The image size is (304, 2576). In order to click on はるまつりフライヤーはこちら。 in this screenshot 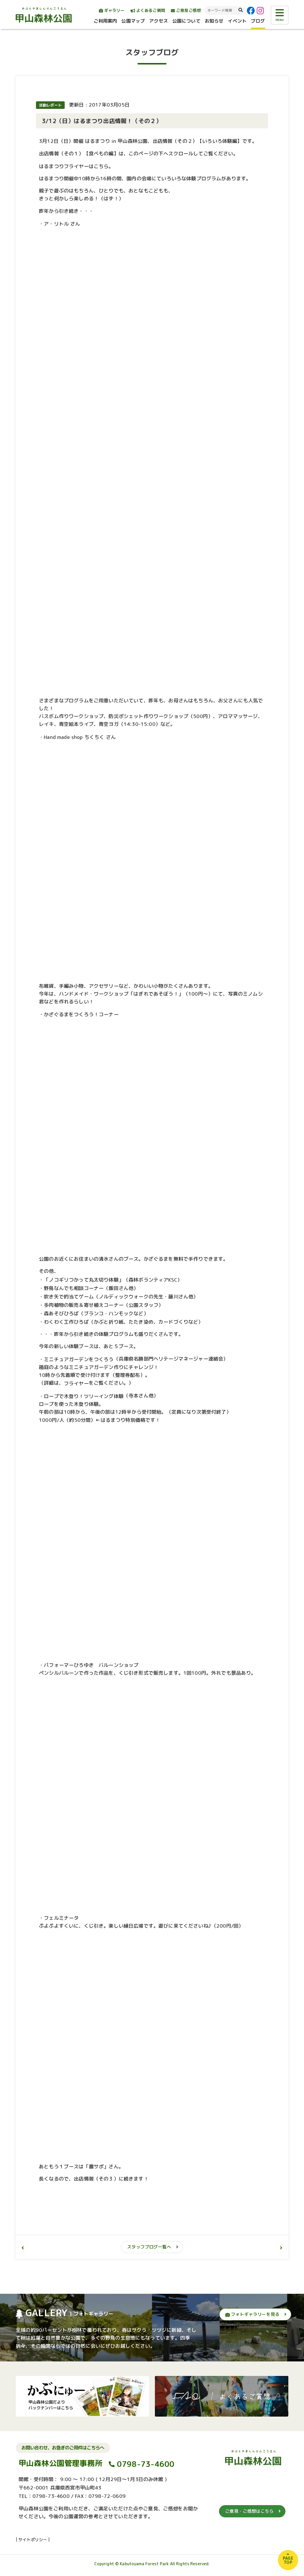, I will do `click(76, 166)`.